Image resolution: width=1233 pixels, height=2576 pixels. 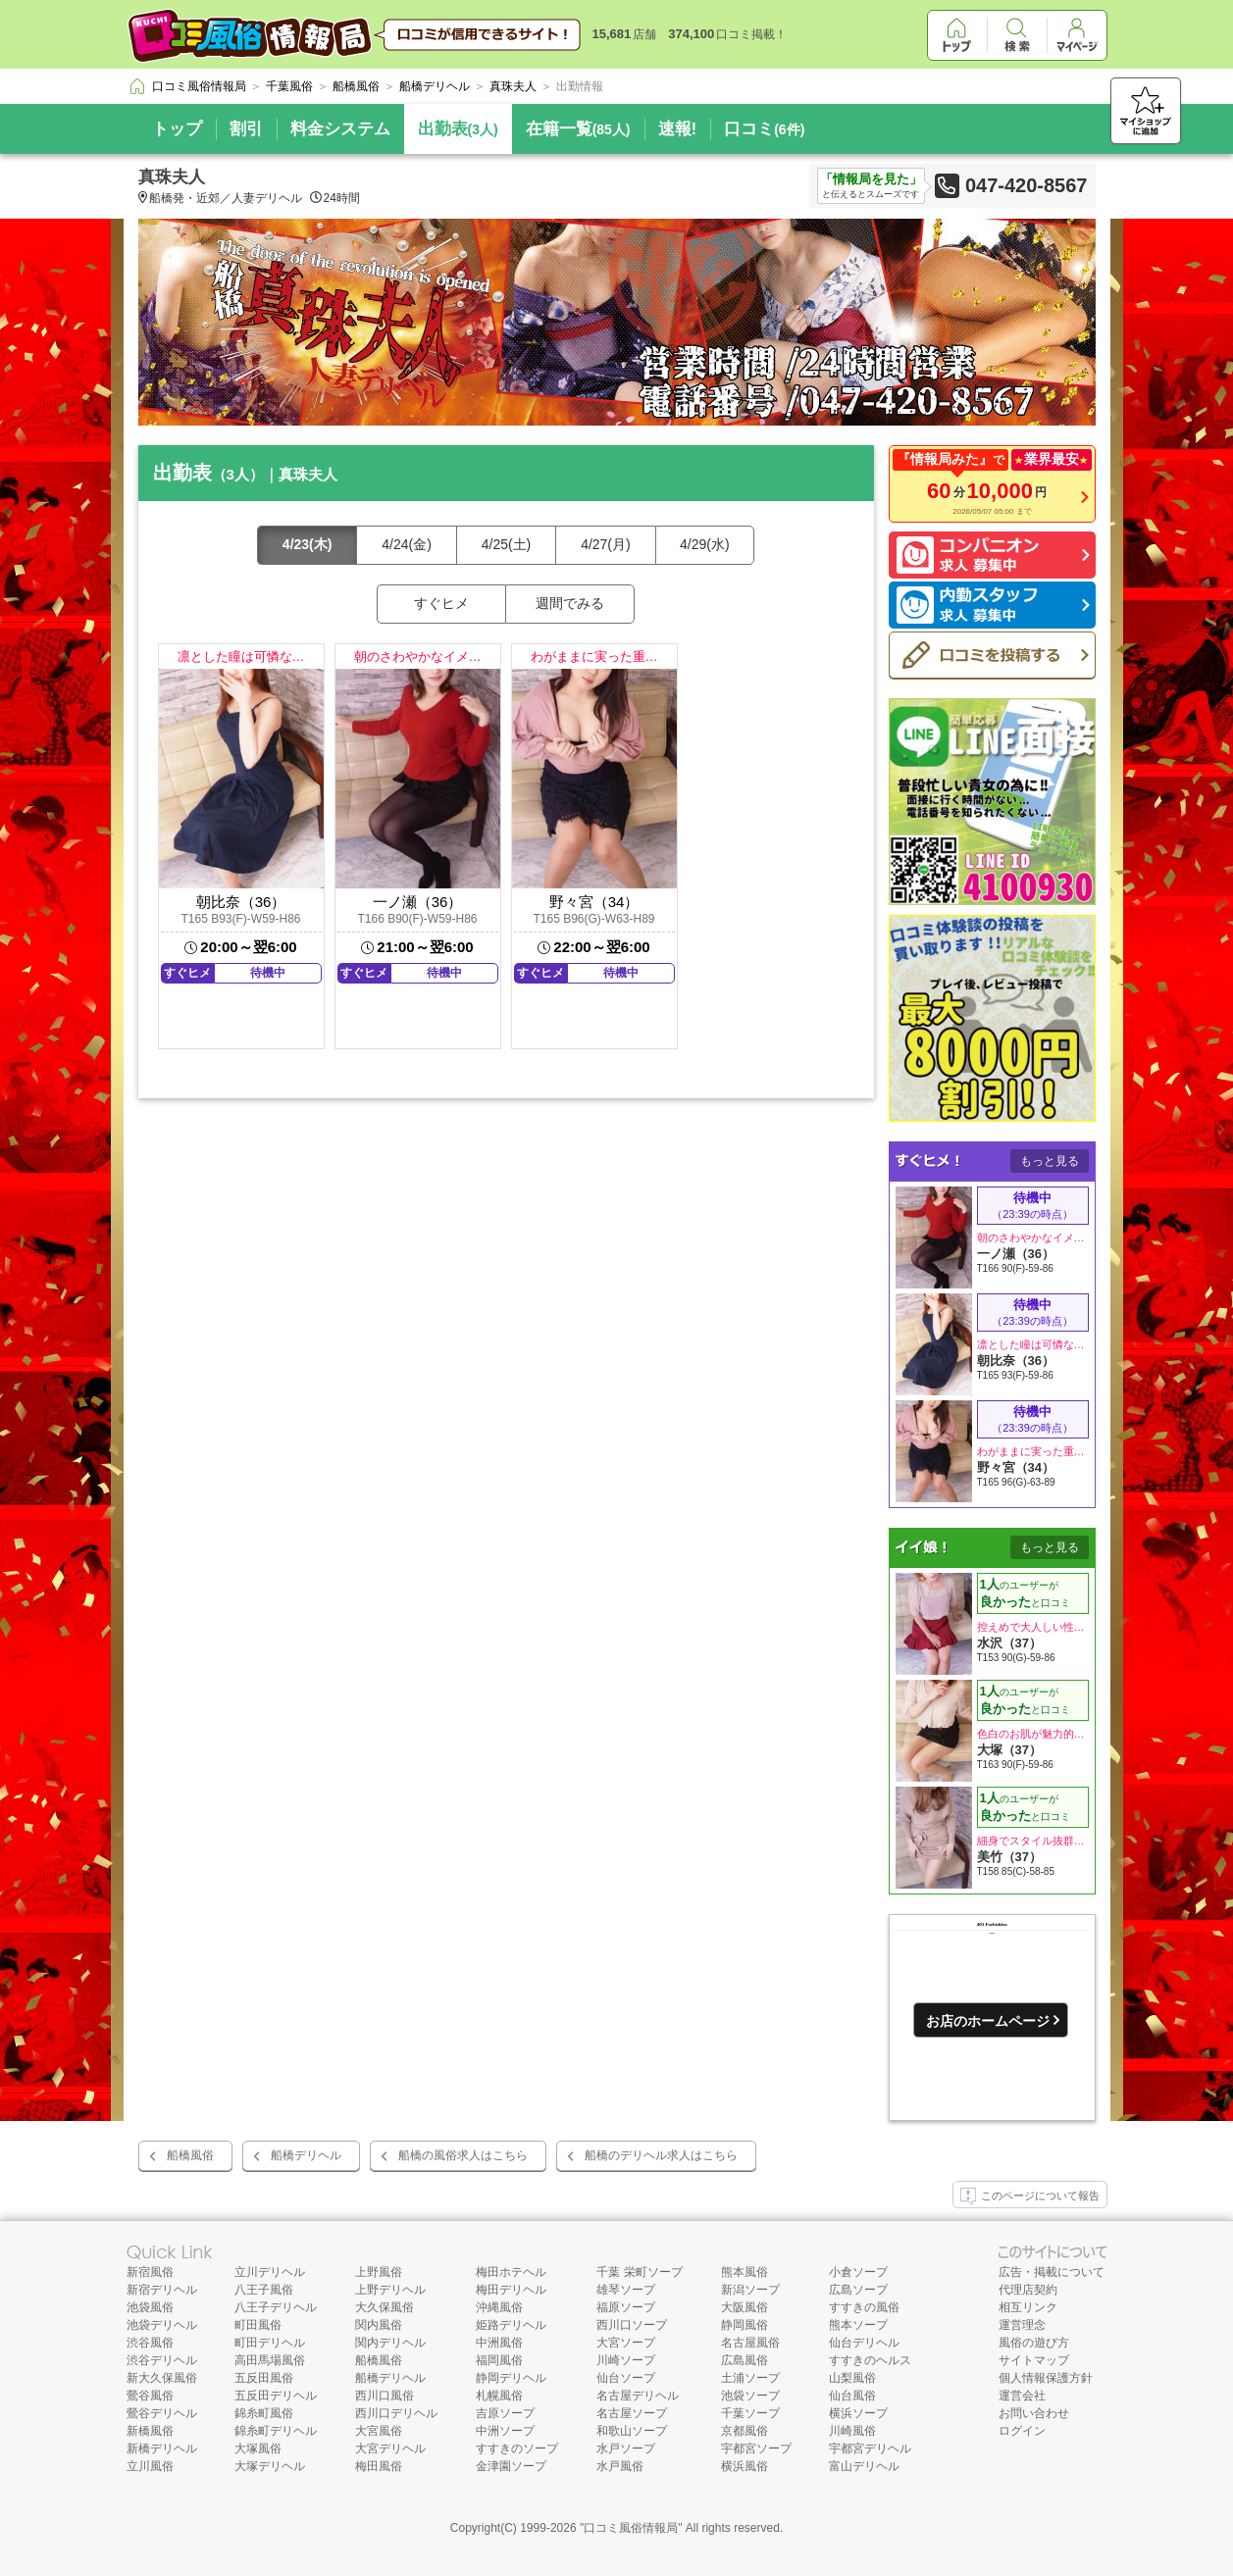 What do you see at coordinates (396, 2413) in the screenshot?
I see `西川口デリヘル` at bounding box center [396, 2413].